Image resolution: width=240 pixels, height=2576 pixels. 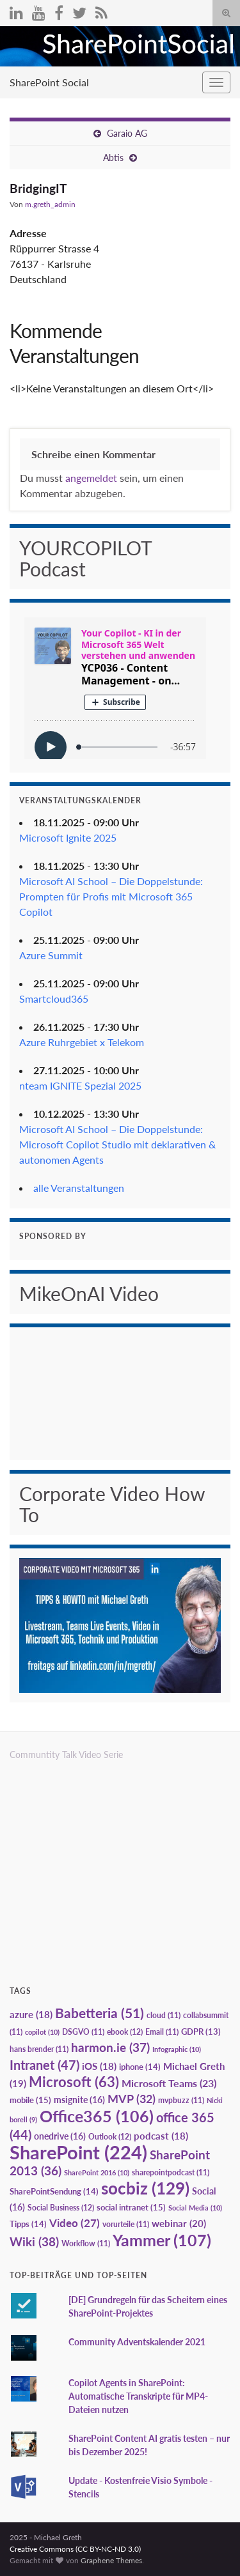 I want to click on DSGVO [DSGVO (11 Einträge)], so click(x=83, y=2032).